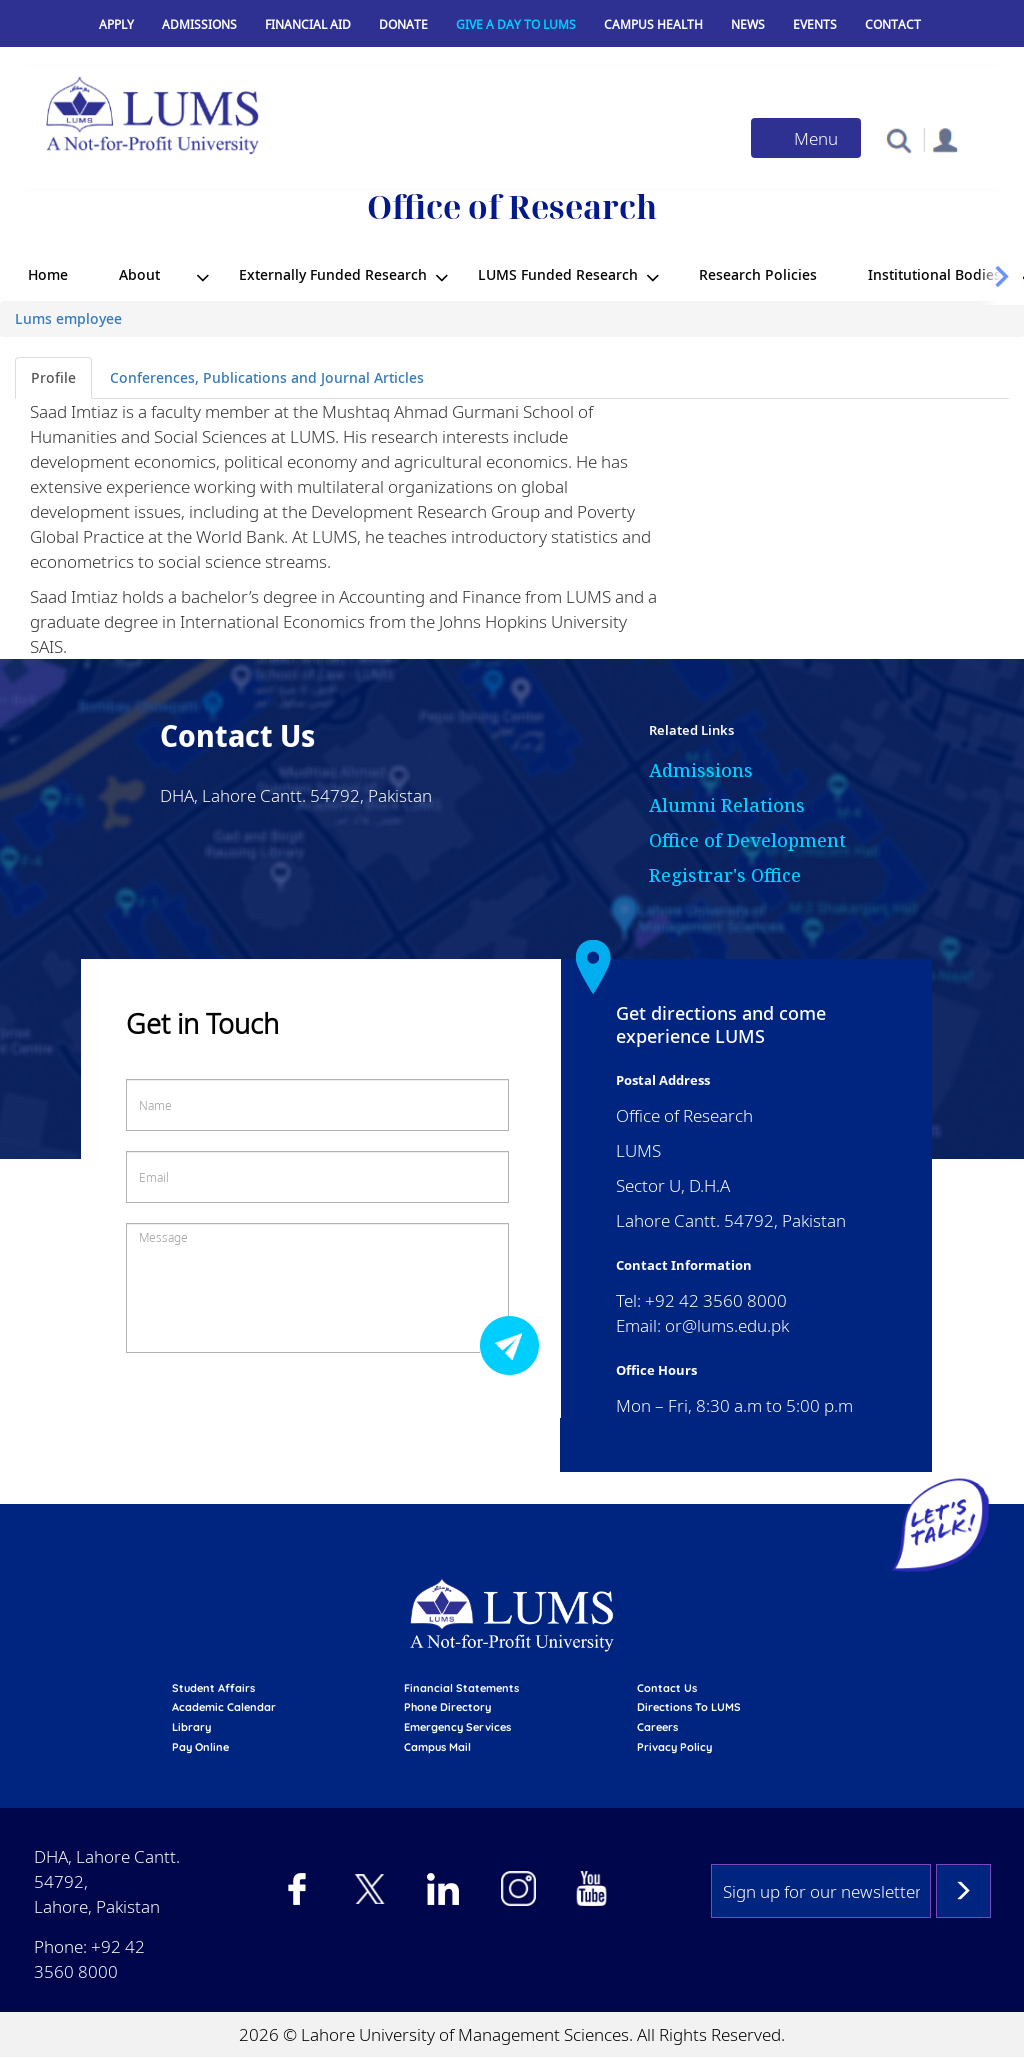 The width and height of the screenshot is (1024, 2058). Describe the element at coordinates (747, 840) in the screenshot. I see `Office of Development` at that location.